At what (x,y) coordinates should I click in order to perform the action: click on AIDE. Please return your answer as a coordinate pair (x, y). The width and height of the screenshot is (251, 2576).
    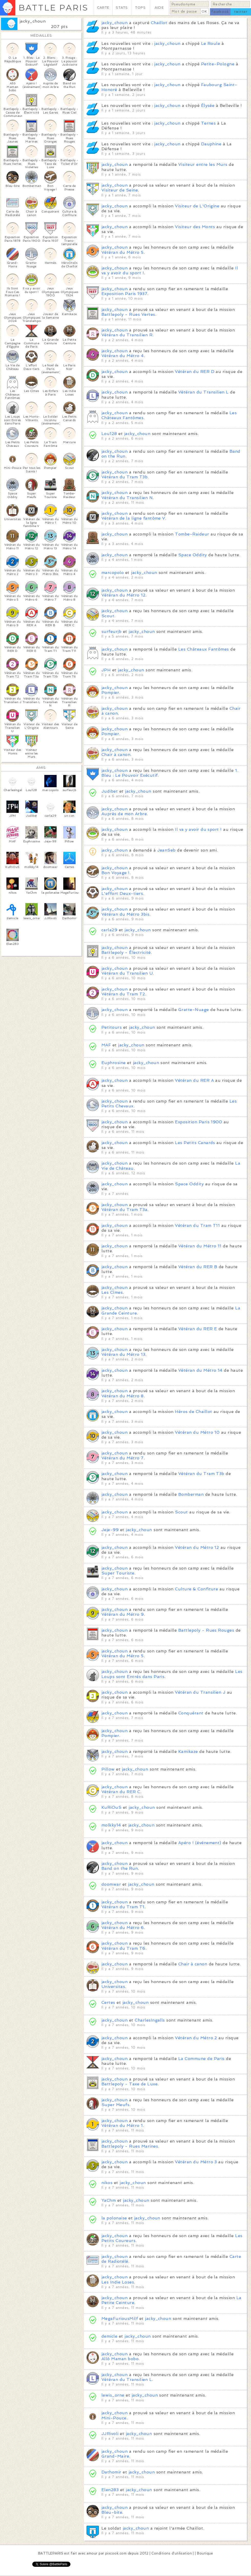
    Looking at the image, I should click on (159, 7).